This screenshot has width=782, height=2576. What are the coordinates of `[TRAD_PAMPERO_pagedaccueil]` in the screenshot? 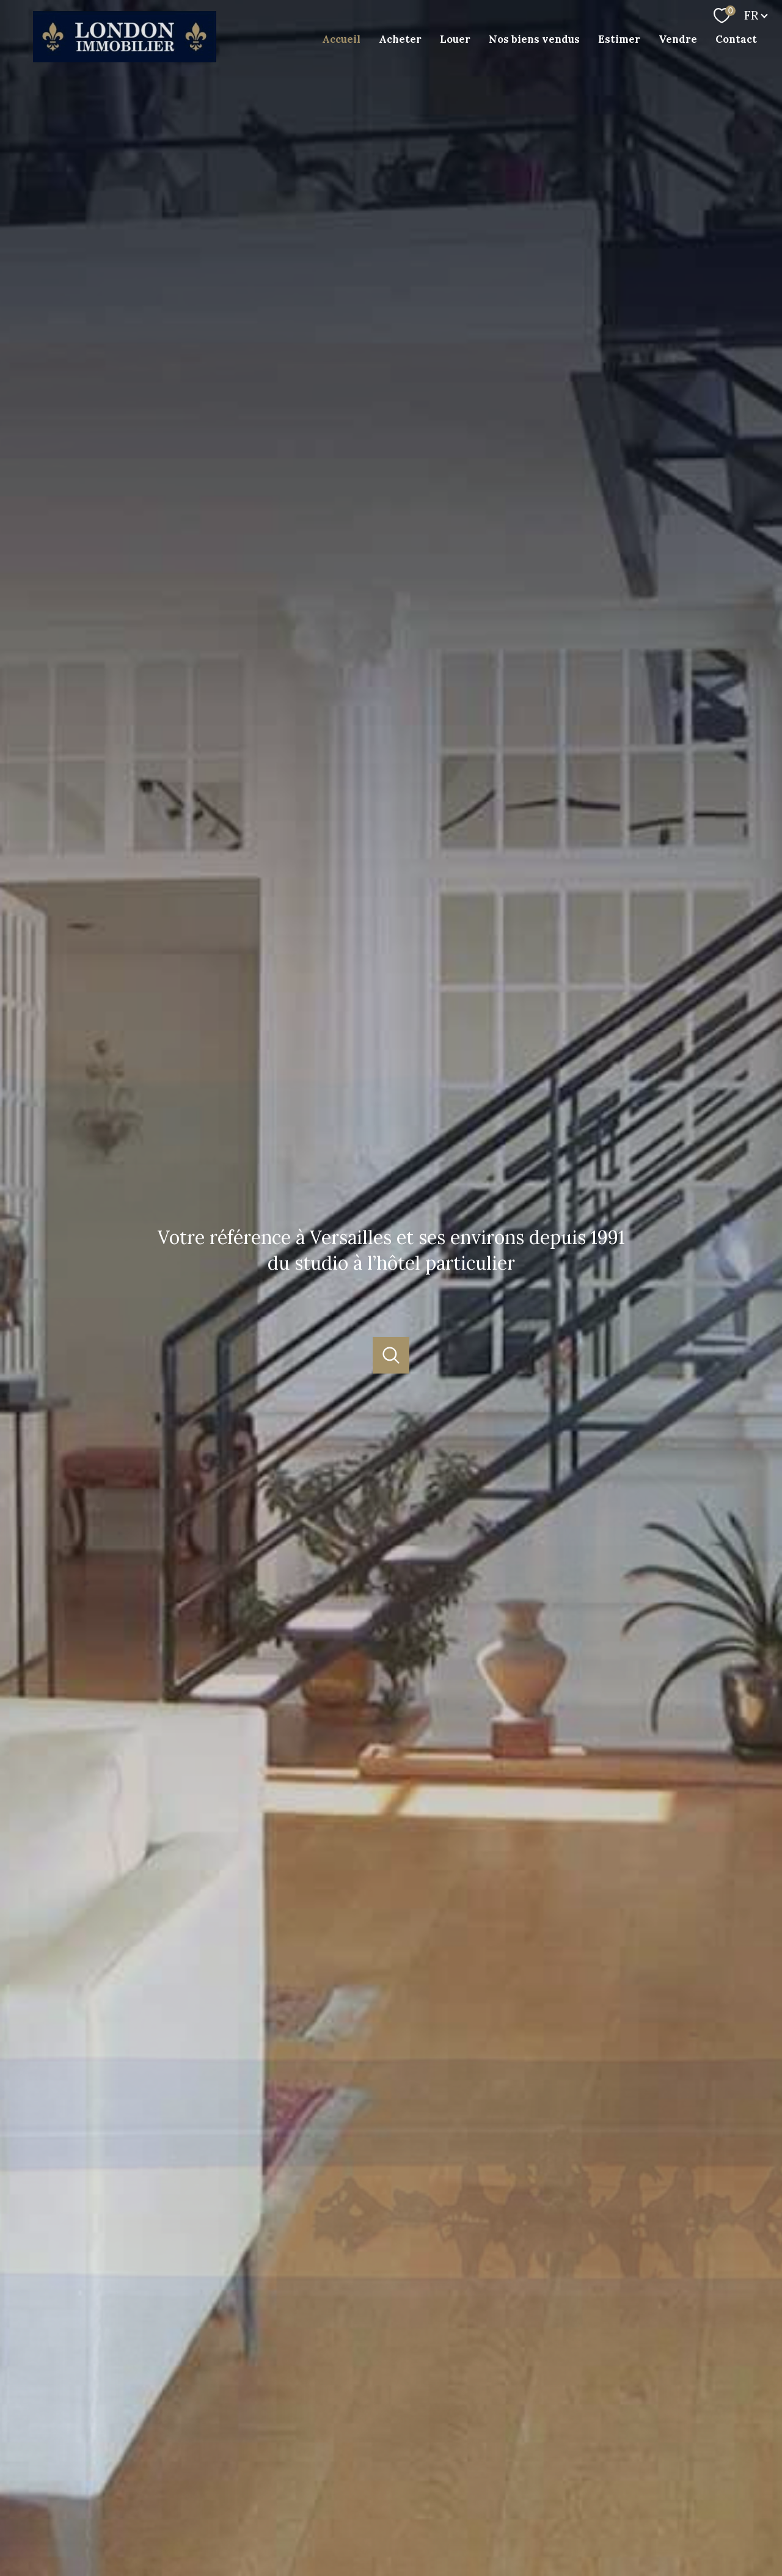 It's located at (124, 58).